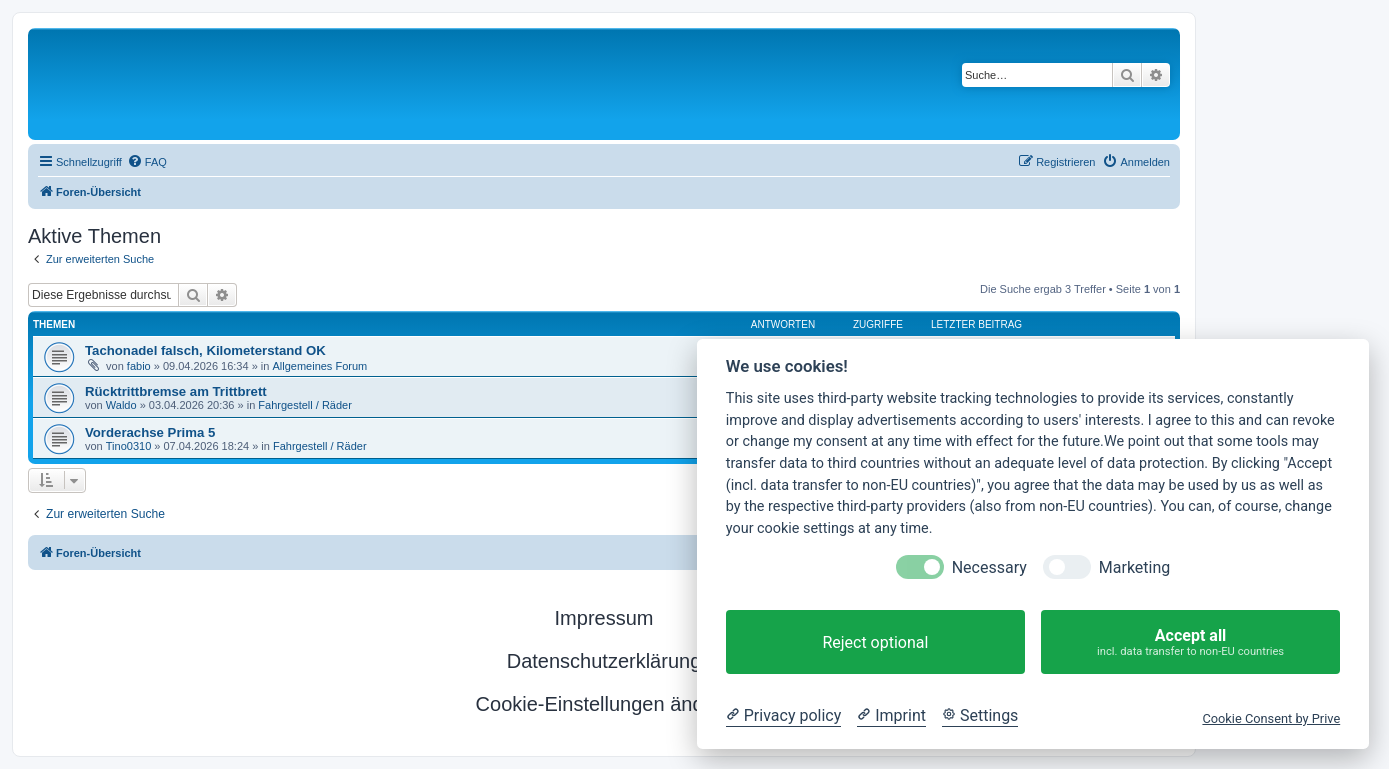 Image resolution: width=1389 pixels, height=769 pixels. I want to click on Fahrgestell / Räder, so click(305, 405).